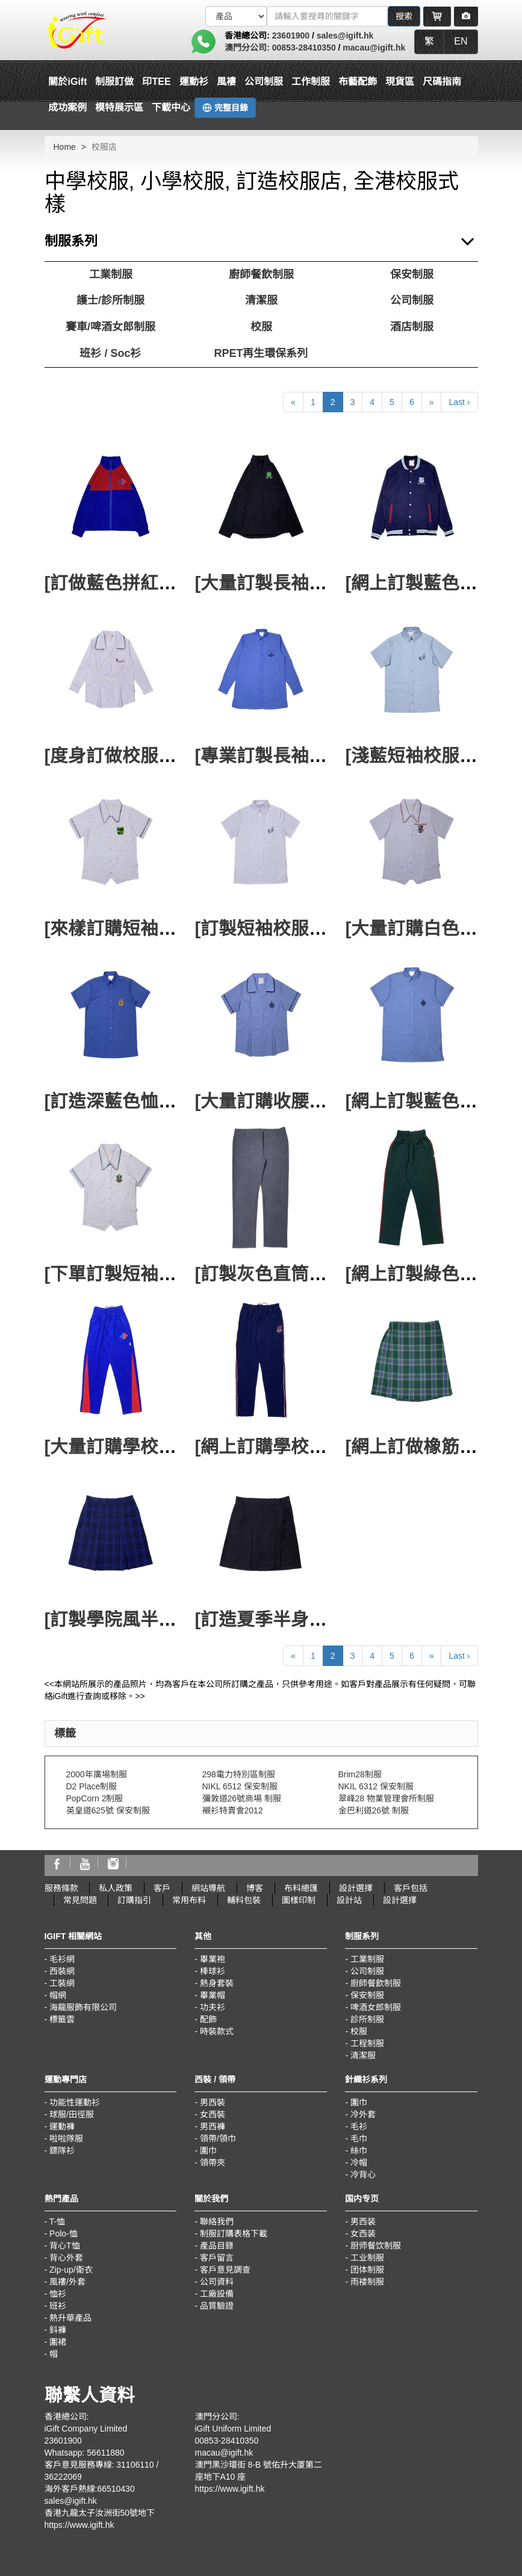 The image size is (522, 2576). I want to click on 熱身套裝, so click(217, 1983).